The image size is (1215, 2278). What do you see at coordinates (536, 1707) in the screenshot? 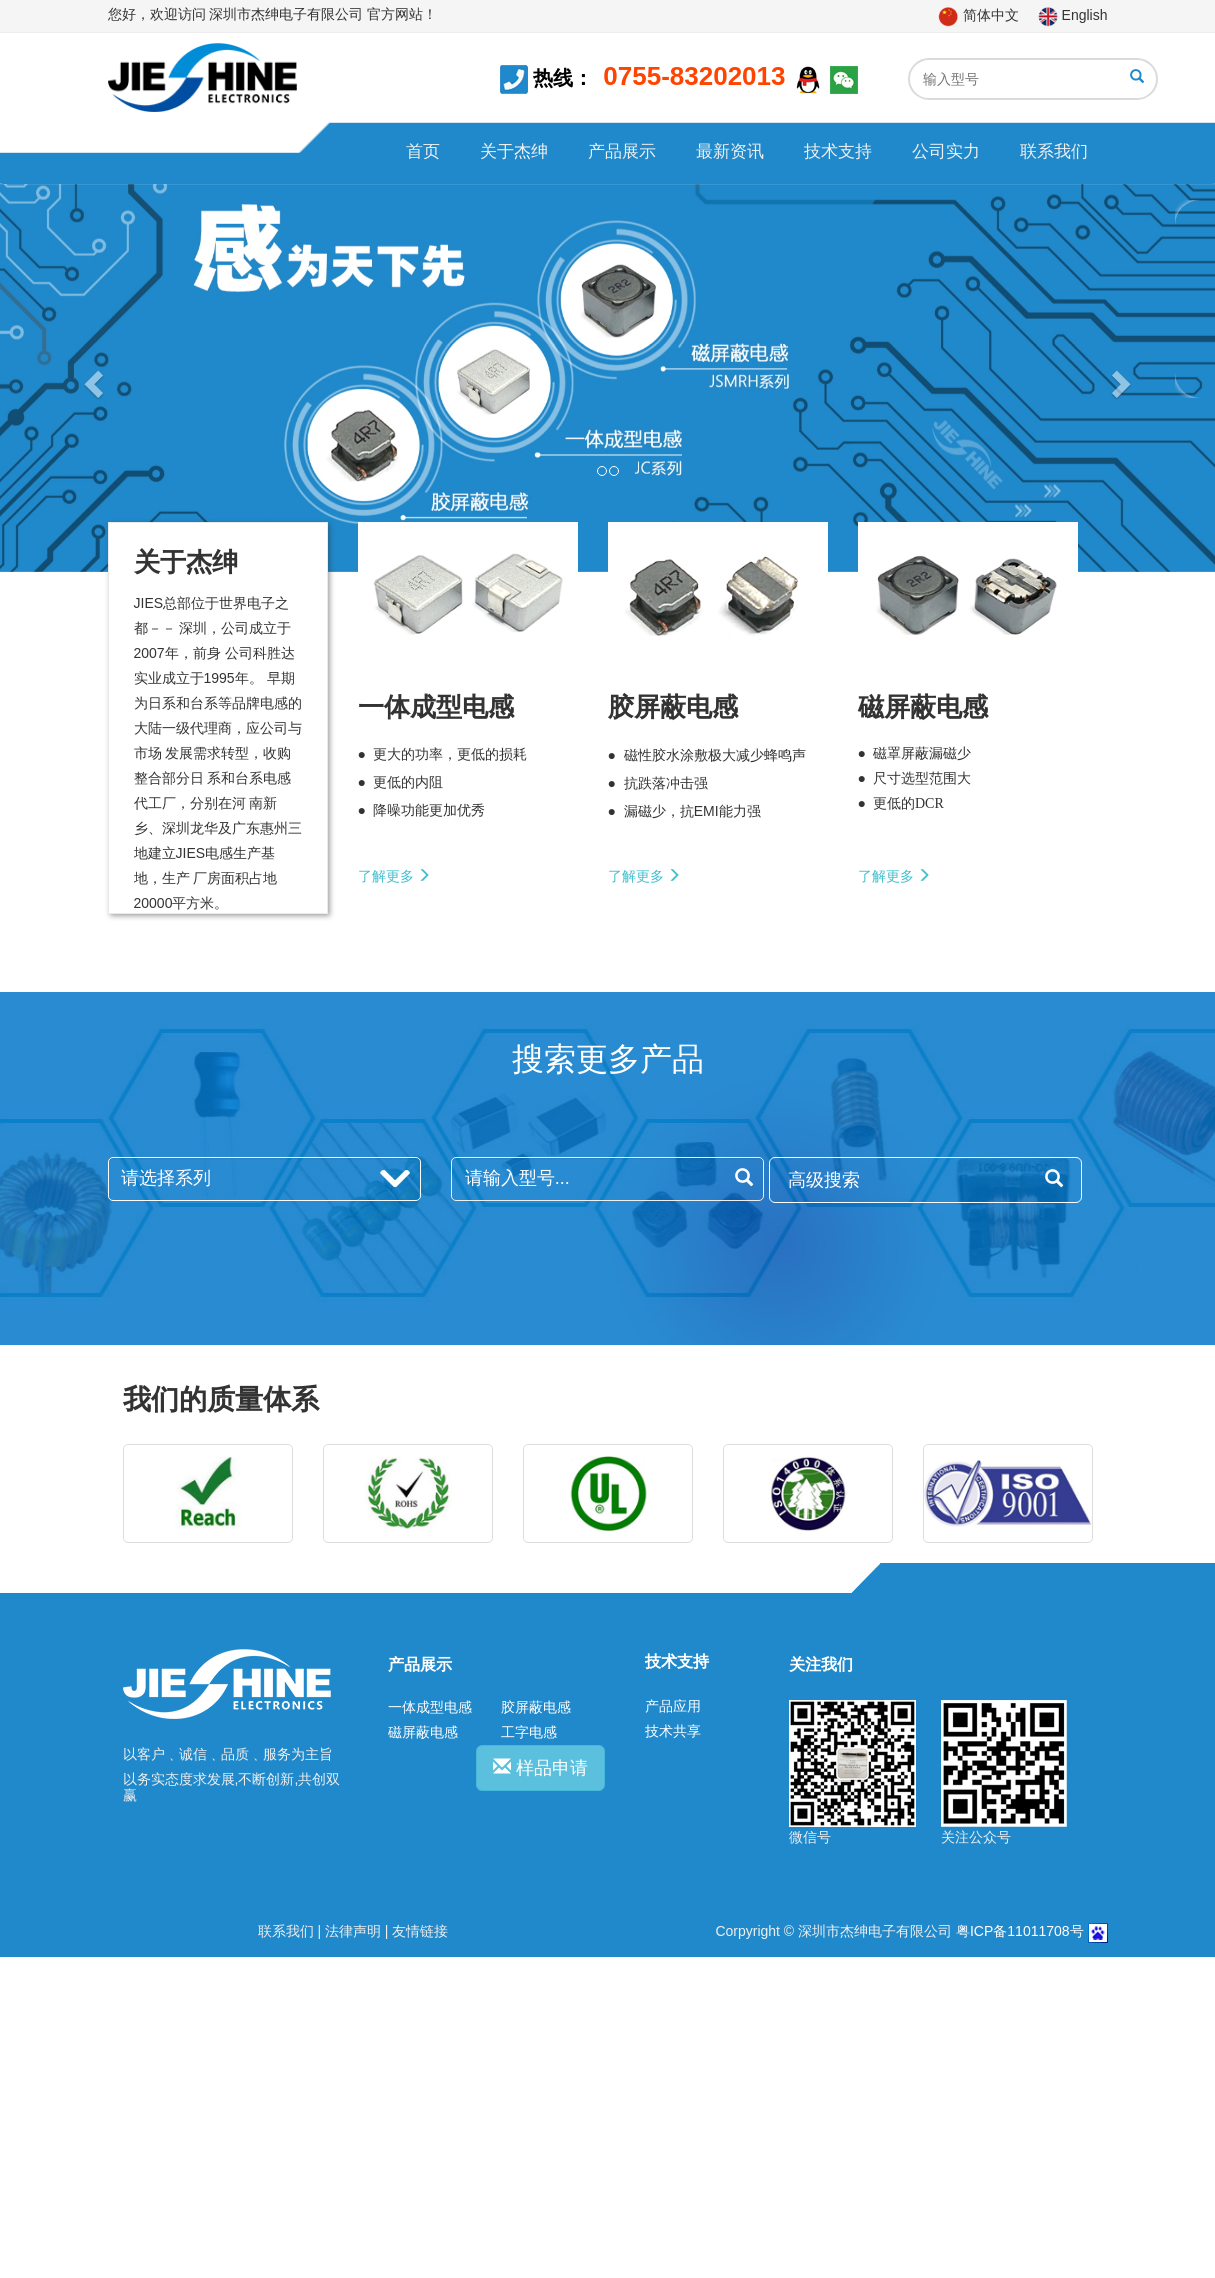
I see `胶屏蔽电感` at bounding box center [536, 1707].